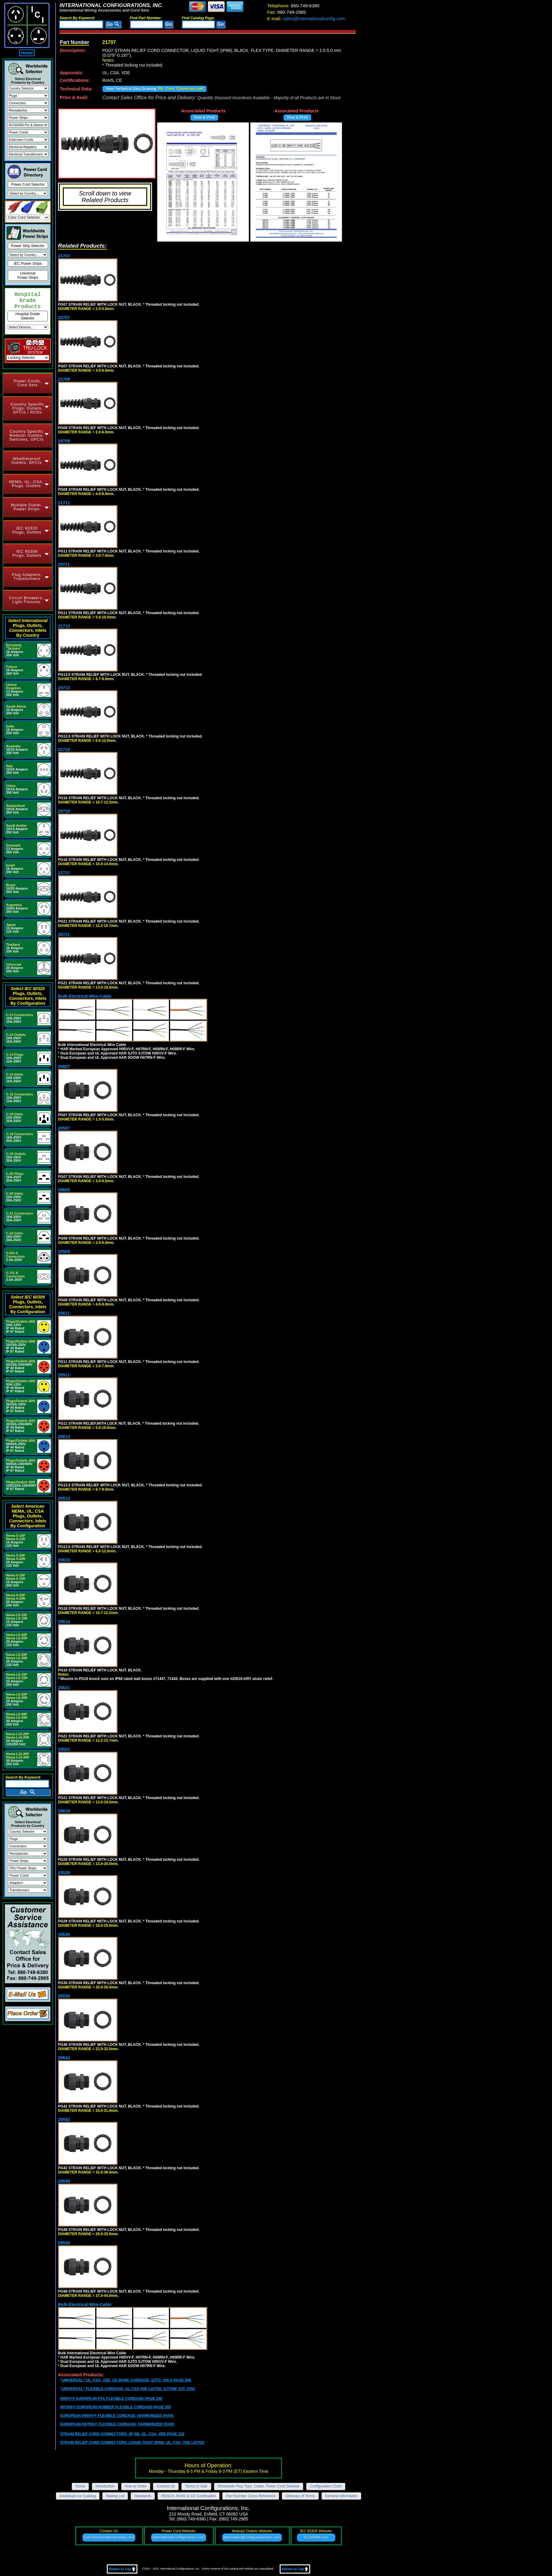 The height and width of the screenshot is (2576, 552). I want to click on "UNIVERSAL" FLEXIBLE CORDAGE, UL CSA,VDE LISTED, SJTOW, SJT, 105C, so click(127, 2389).